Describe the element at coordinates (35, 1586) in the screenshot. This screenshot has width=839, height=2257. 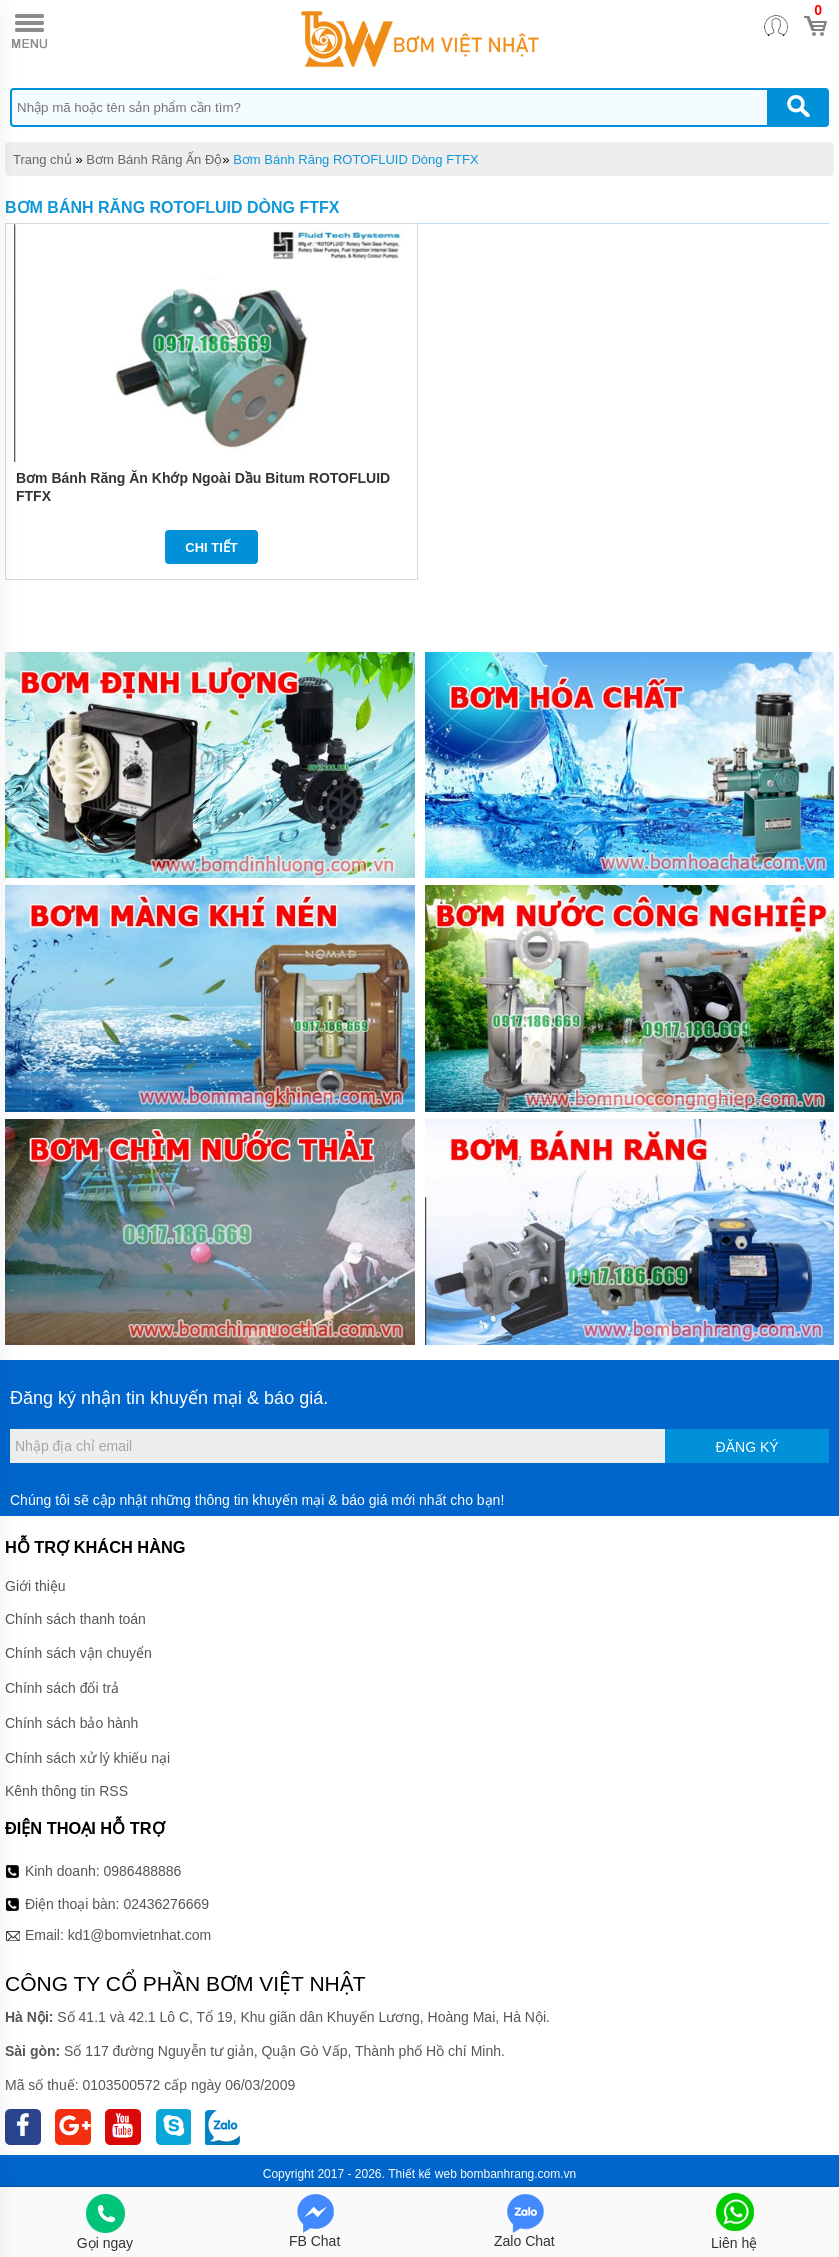
I see `Giới thiệu` at that location.